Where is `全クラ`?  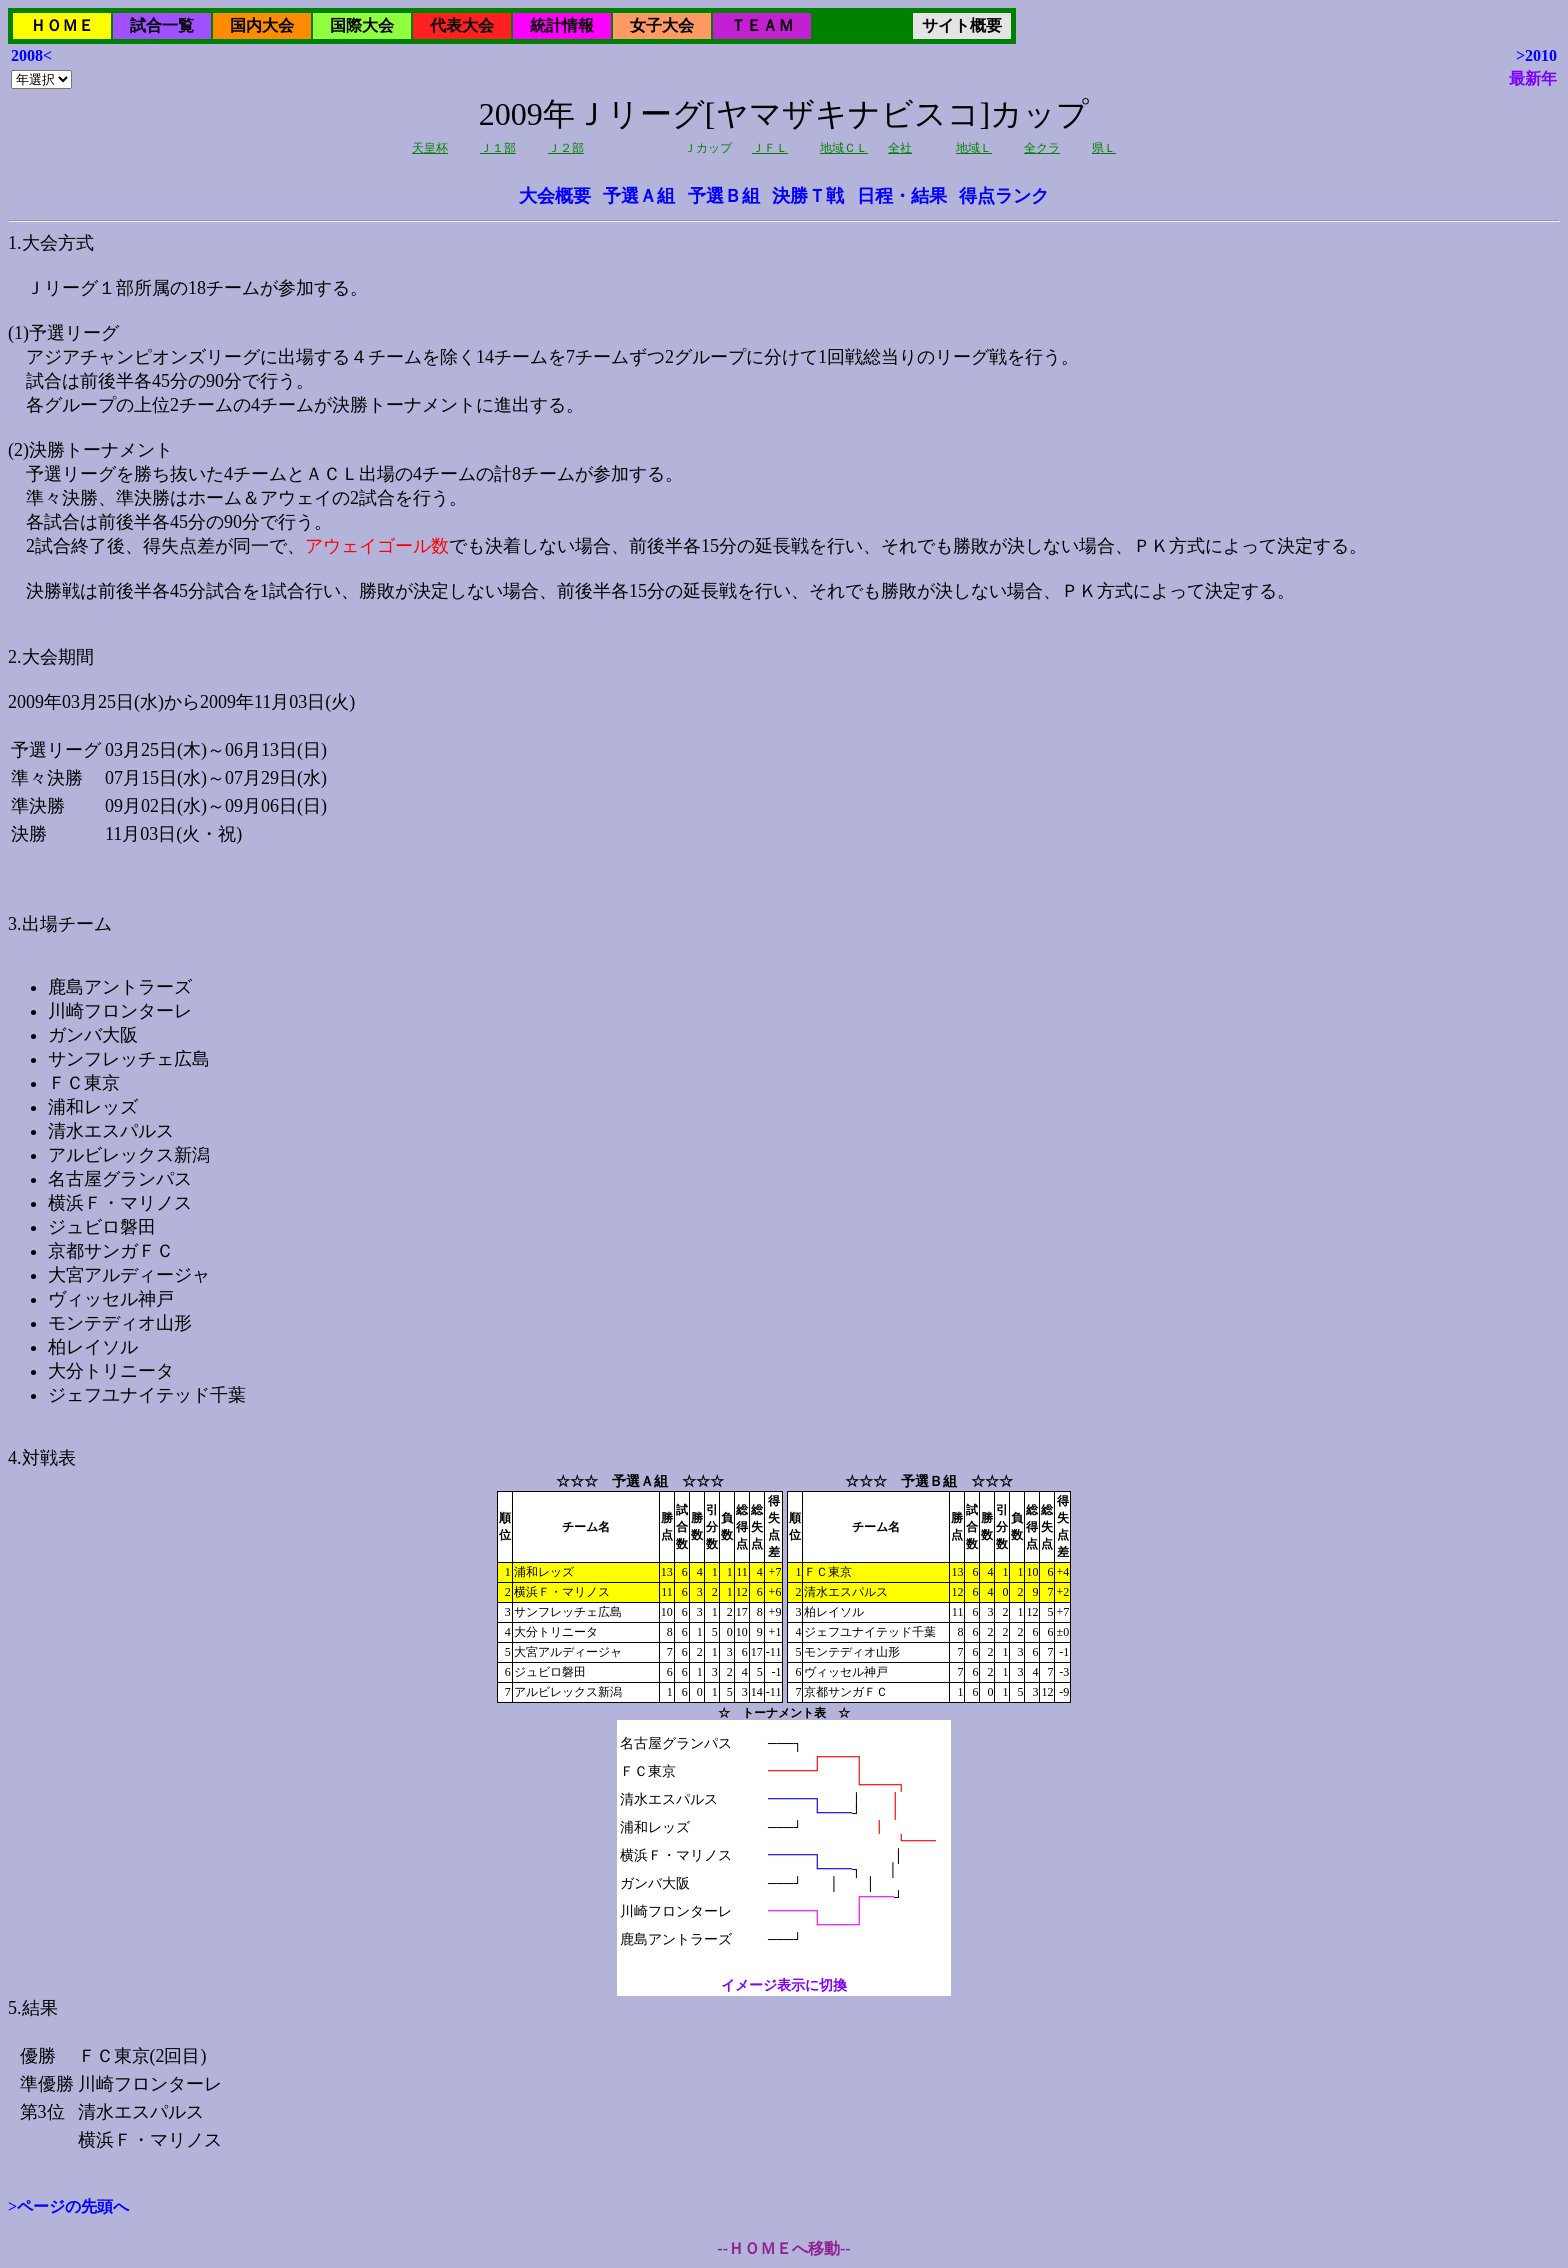
全クラ is located at coordinates (1042, 148).